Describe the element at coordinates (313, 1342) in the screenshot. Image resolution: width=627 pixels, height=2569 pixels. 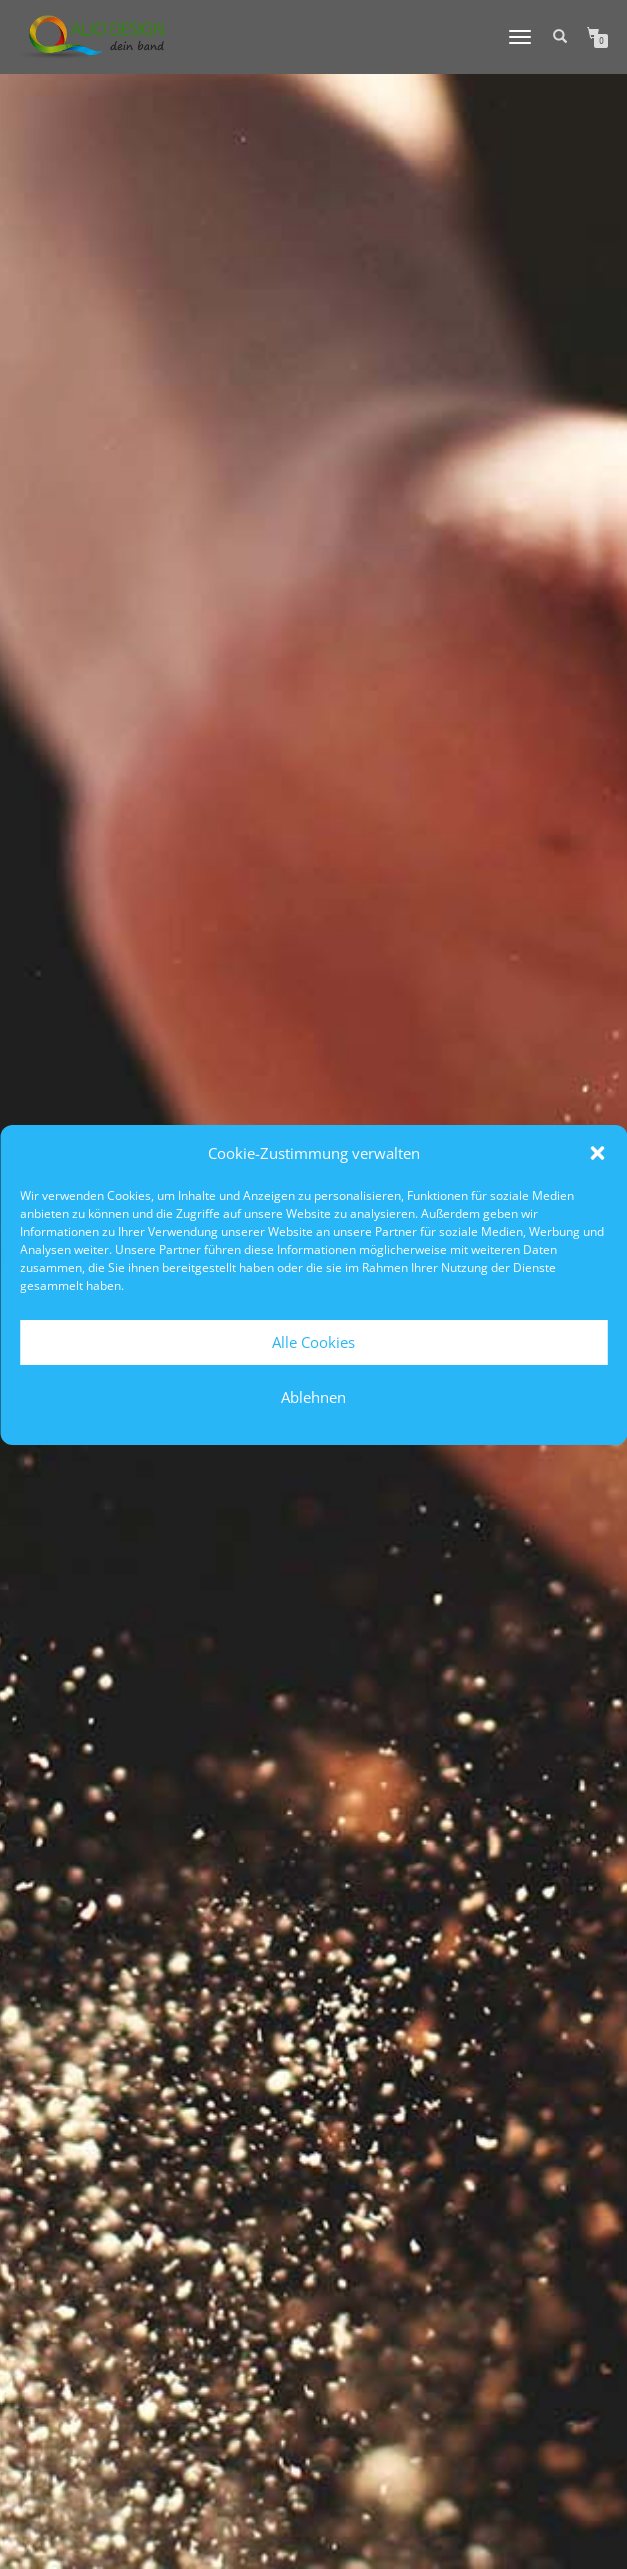
I see `Alle Cookies` at that location.